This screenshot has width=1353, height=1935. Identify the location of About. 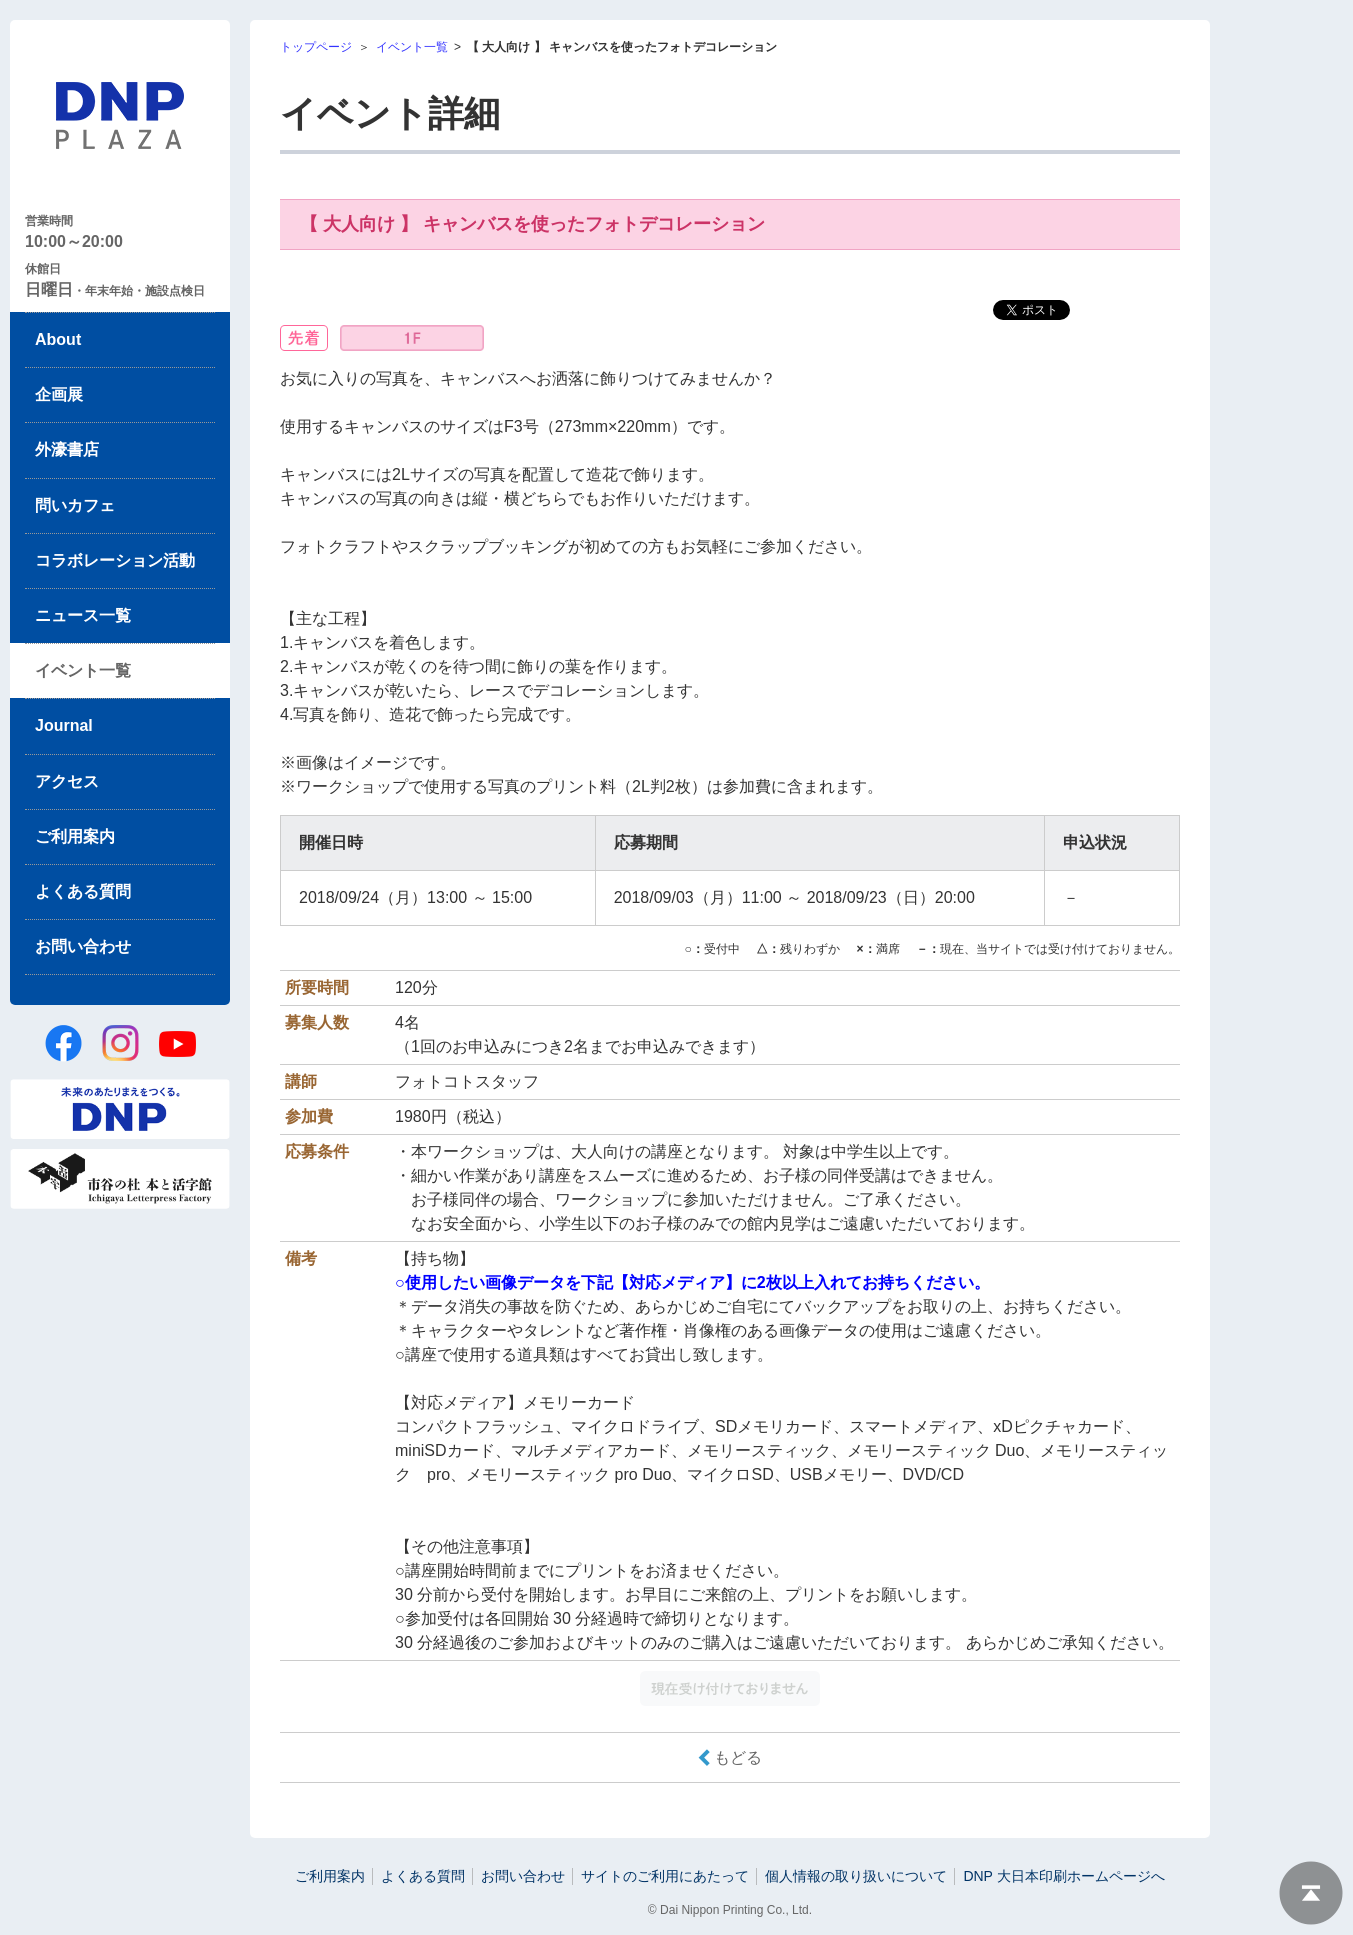
(58, 339).